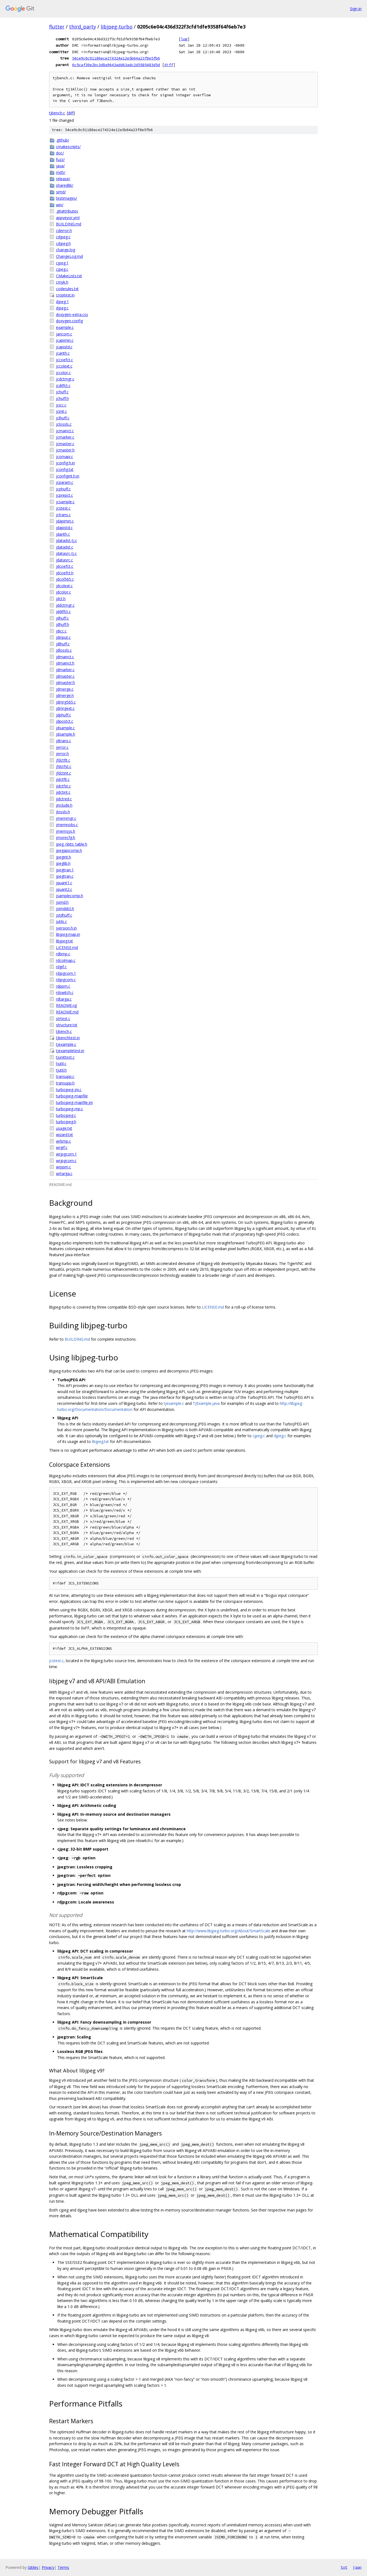  I want to click on jpegint.h, so click(63, 857).